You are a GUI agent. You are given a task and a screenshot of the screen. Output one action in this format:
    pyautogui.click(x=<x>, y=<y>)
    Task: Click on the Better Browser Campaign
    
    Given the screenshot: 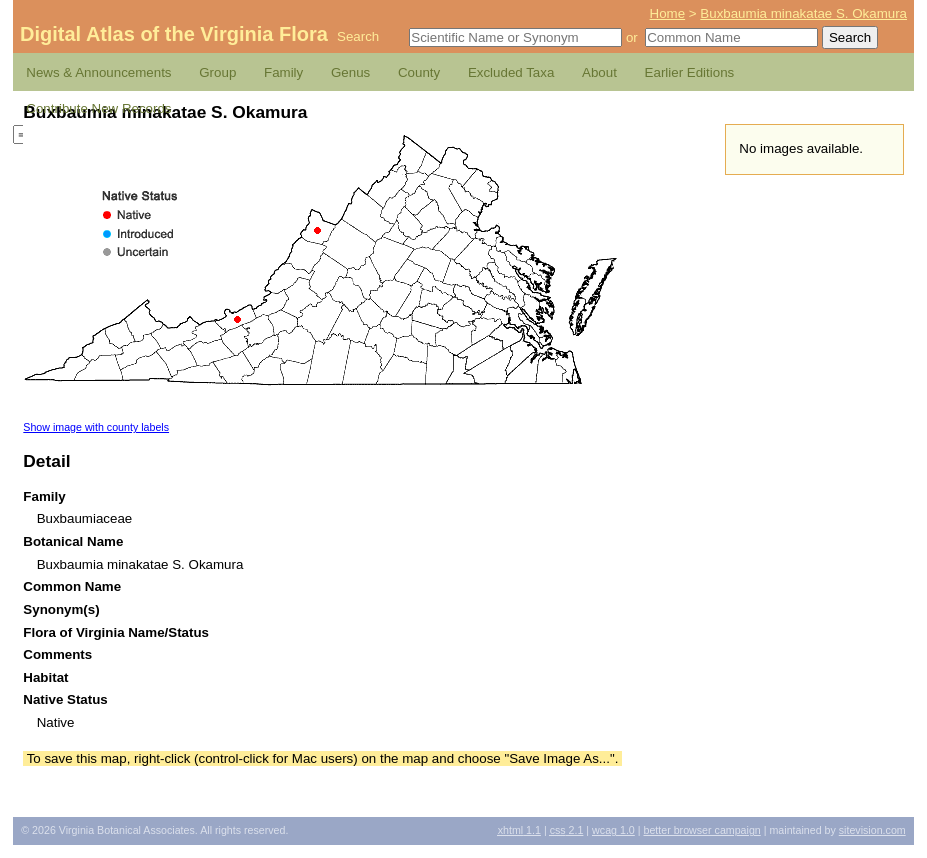 What is the action you would take?
    pyautogui.click(x=701, y=830)
    